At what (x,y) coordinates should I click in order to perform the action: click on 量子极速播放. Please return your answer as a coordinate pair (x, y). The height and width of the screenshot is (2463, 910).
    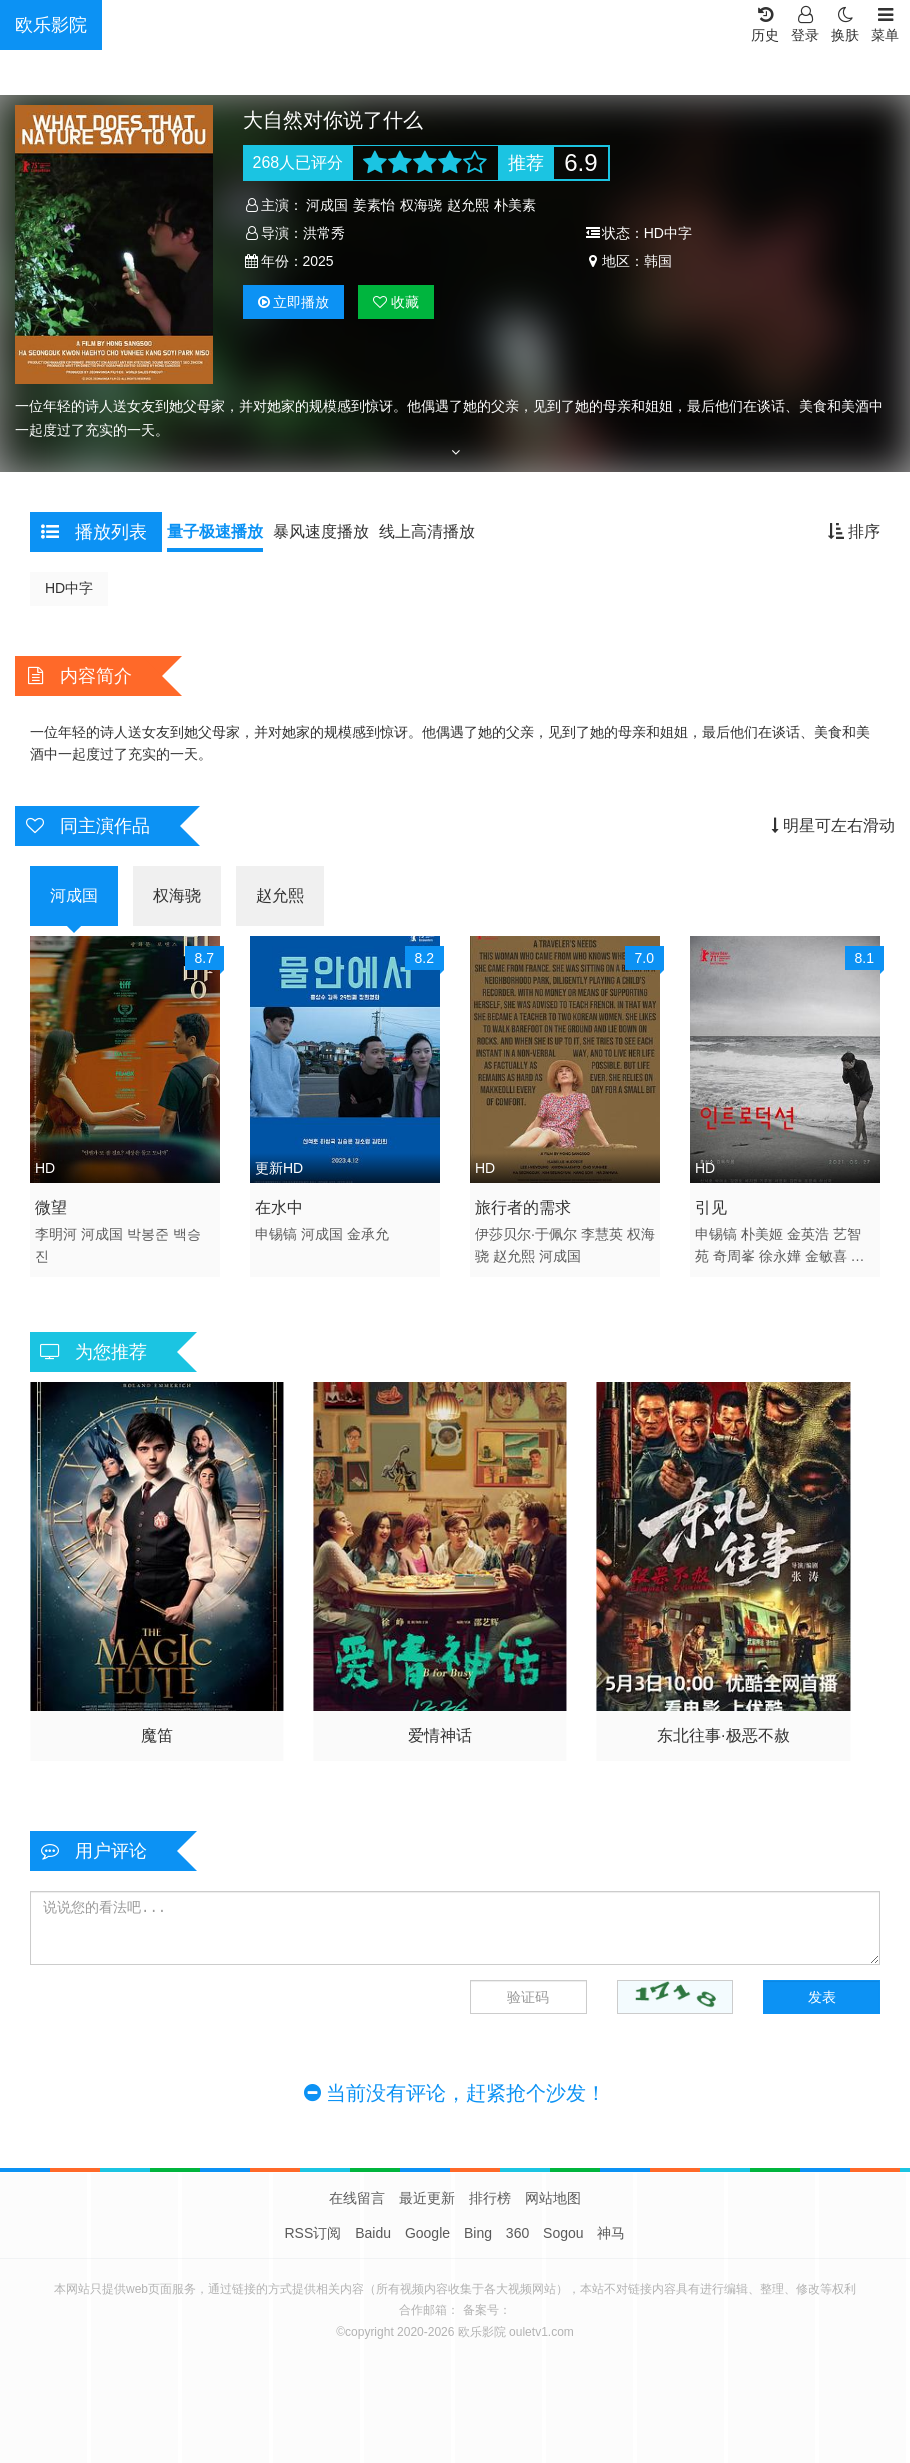
    Looking at the image, I should click on (215, 531).